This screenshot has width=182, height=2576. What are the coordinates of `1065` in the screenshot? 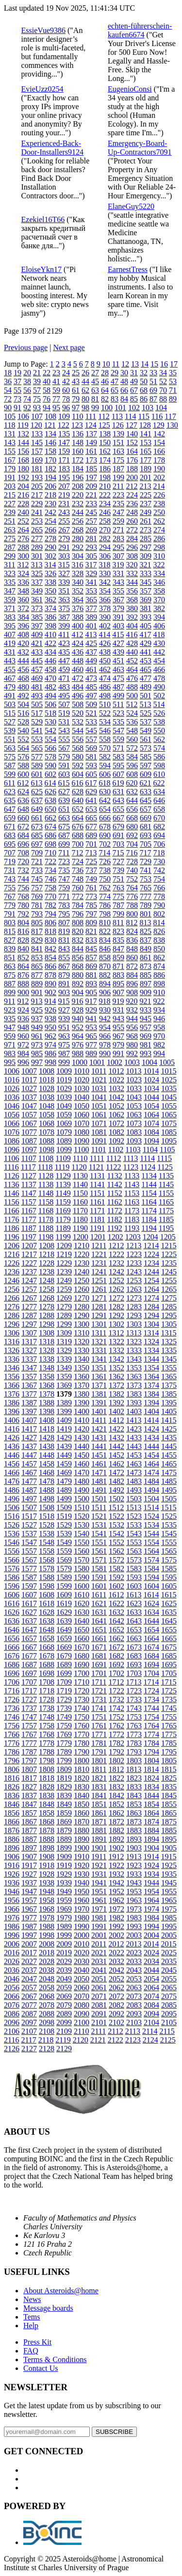 It's located at (169, 1115).